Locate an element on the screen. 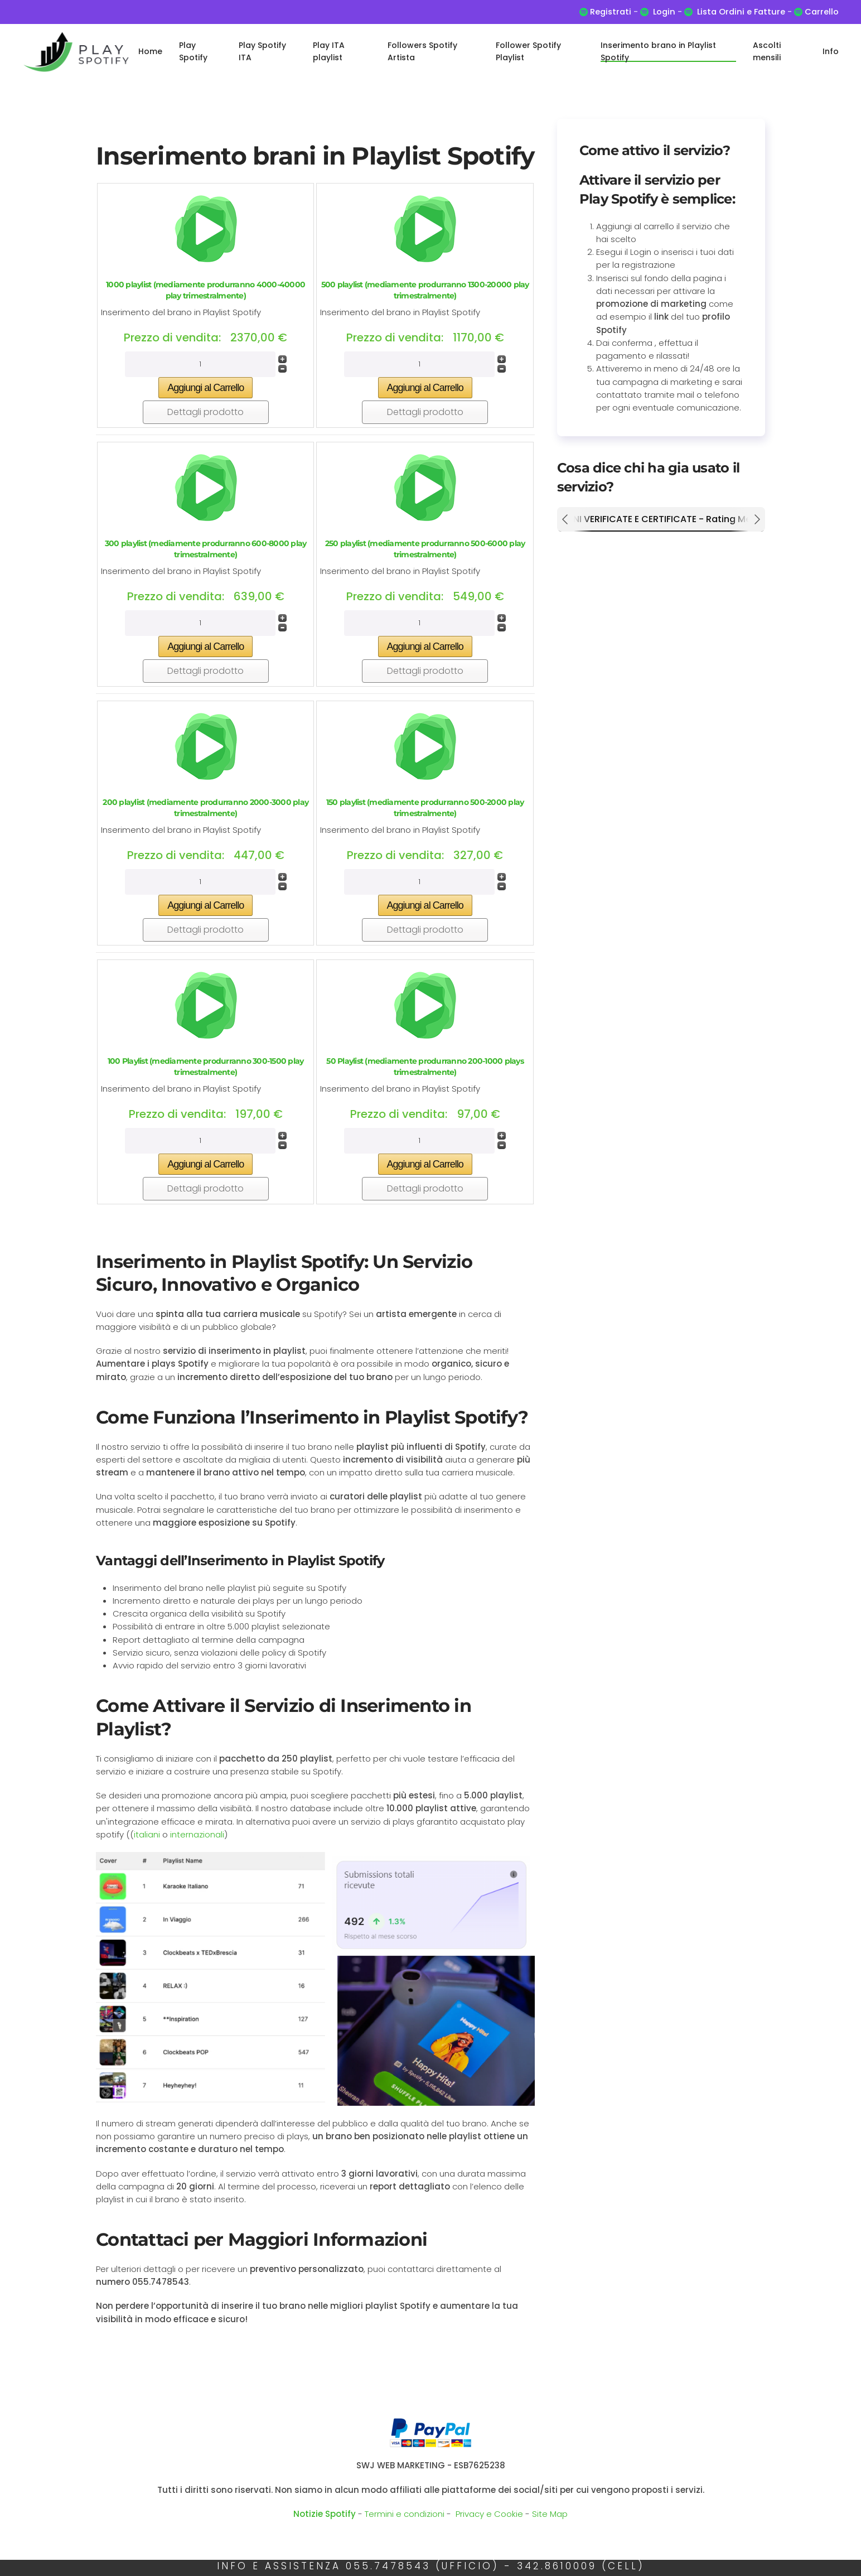 This screenshot has height=2576, width=861. Dettagli prodotto is located at coordinates (205, 412).